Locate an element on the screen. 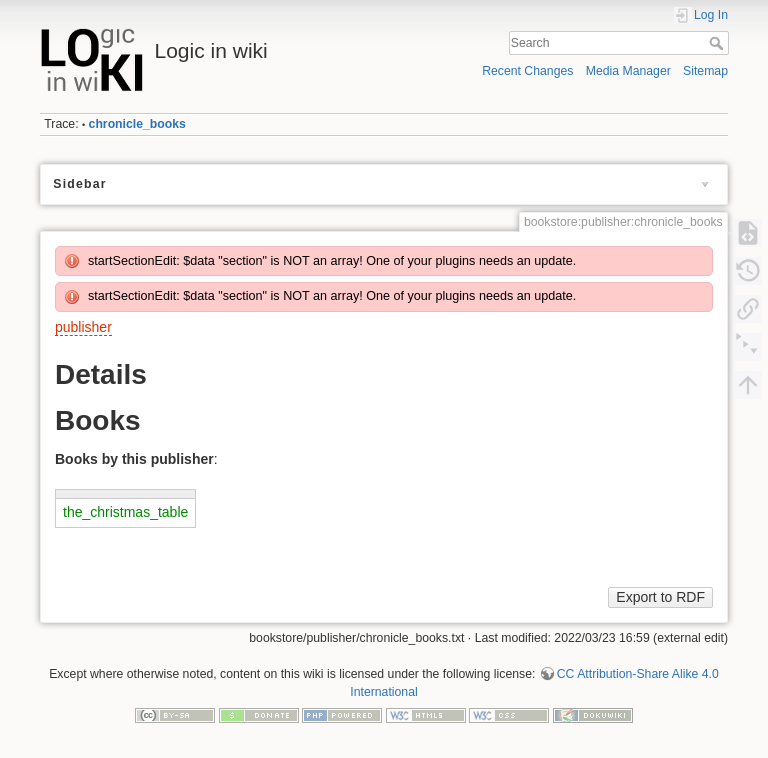 Image resolution: width=768 pixels, height=758 pixels. publisher is located at coordinates (83, 327).